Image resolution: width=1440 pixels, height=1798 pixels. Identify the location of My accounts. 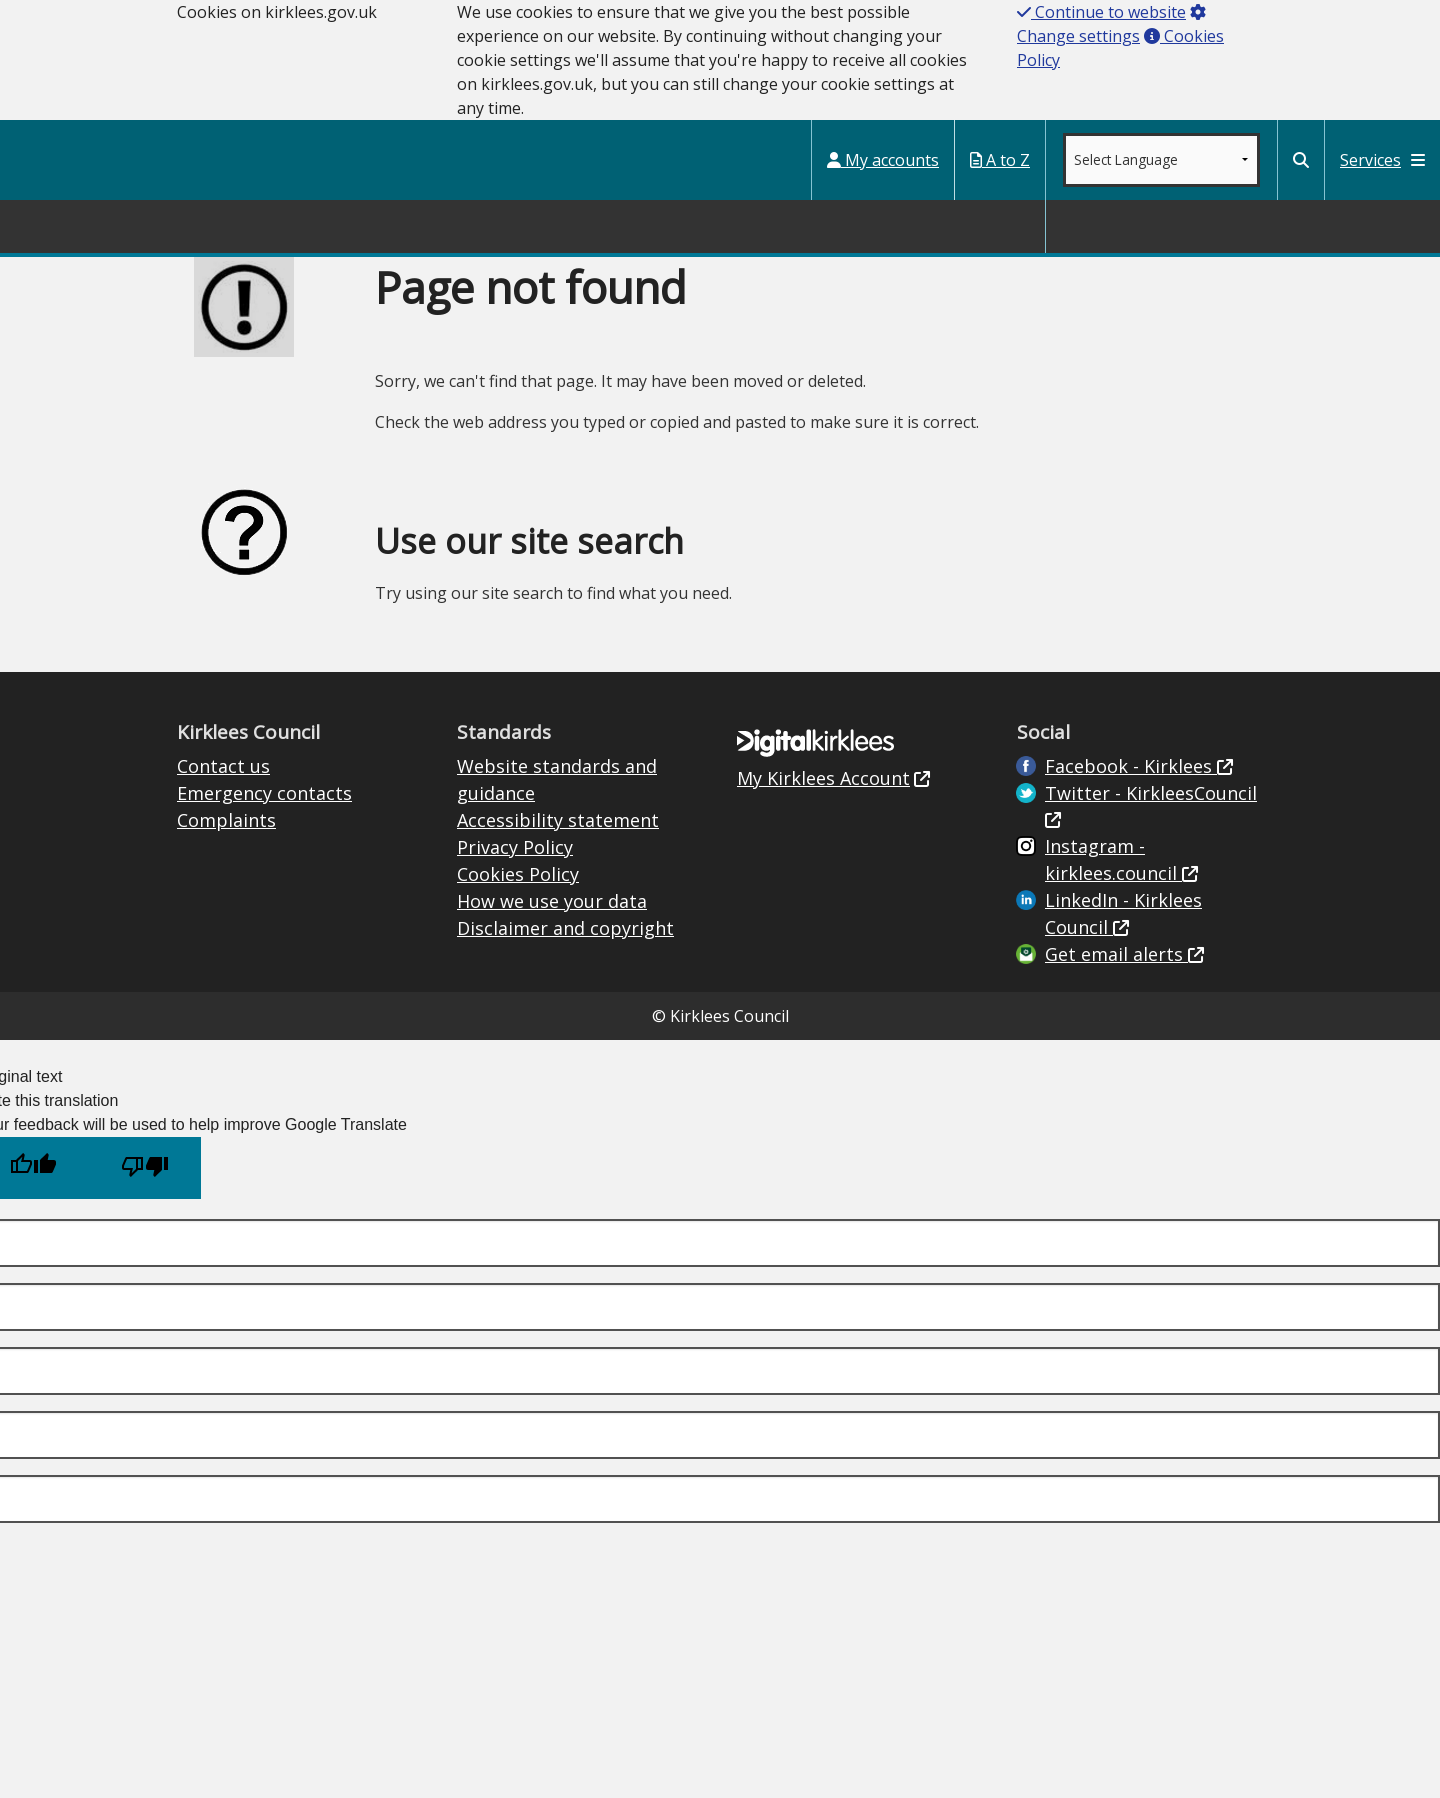
(883, 160).